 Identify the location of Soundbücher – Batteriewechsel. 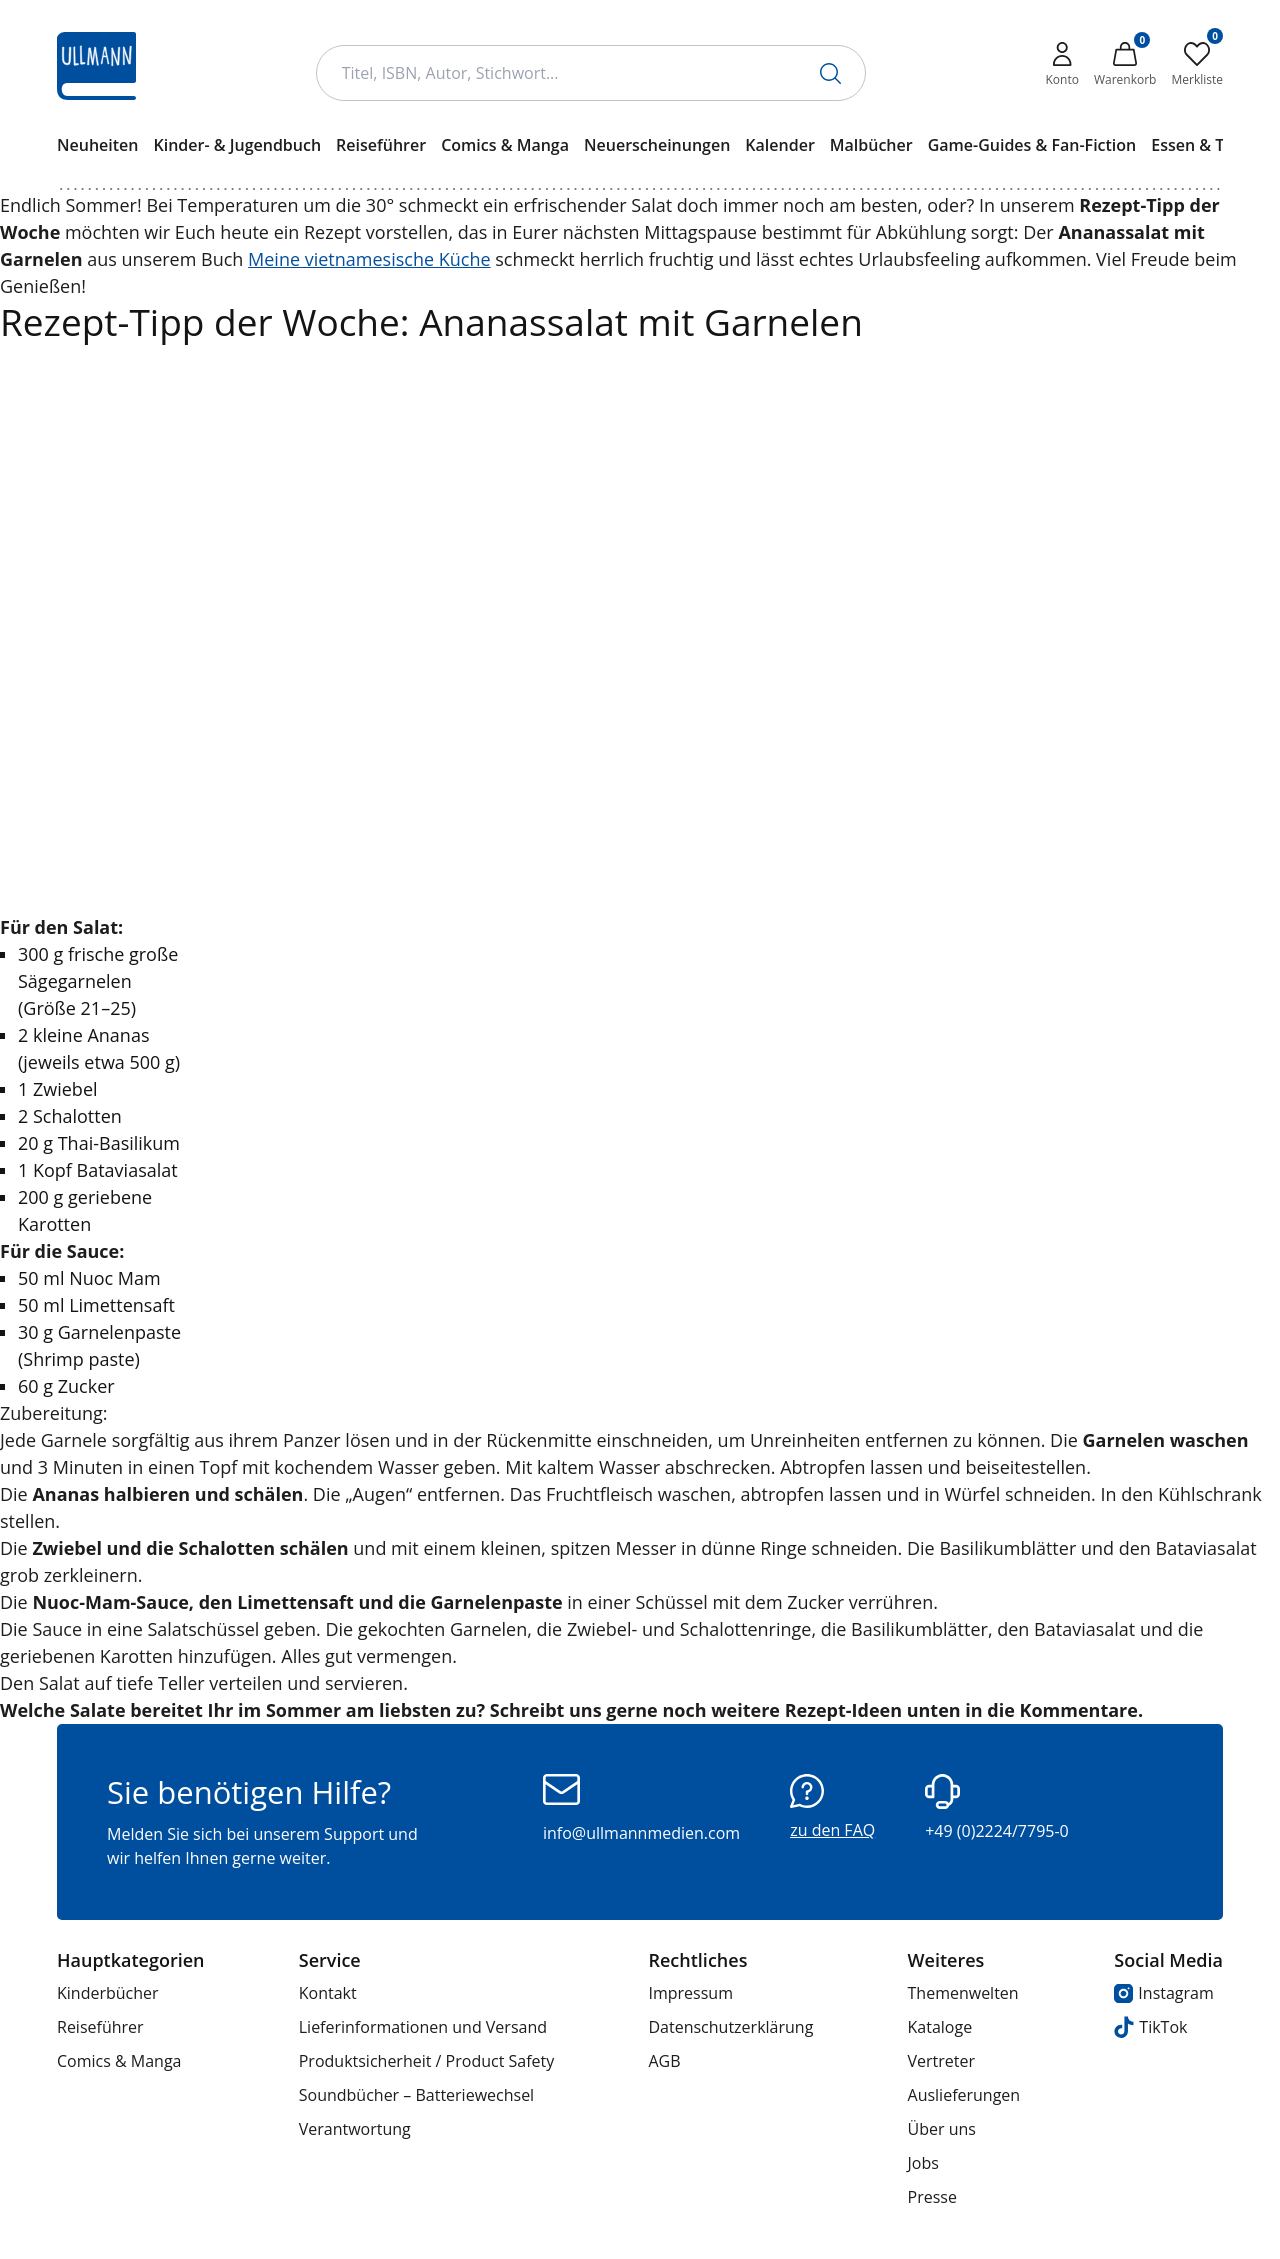
(416, 2095).